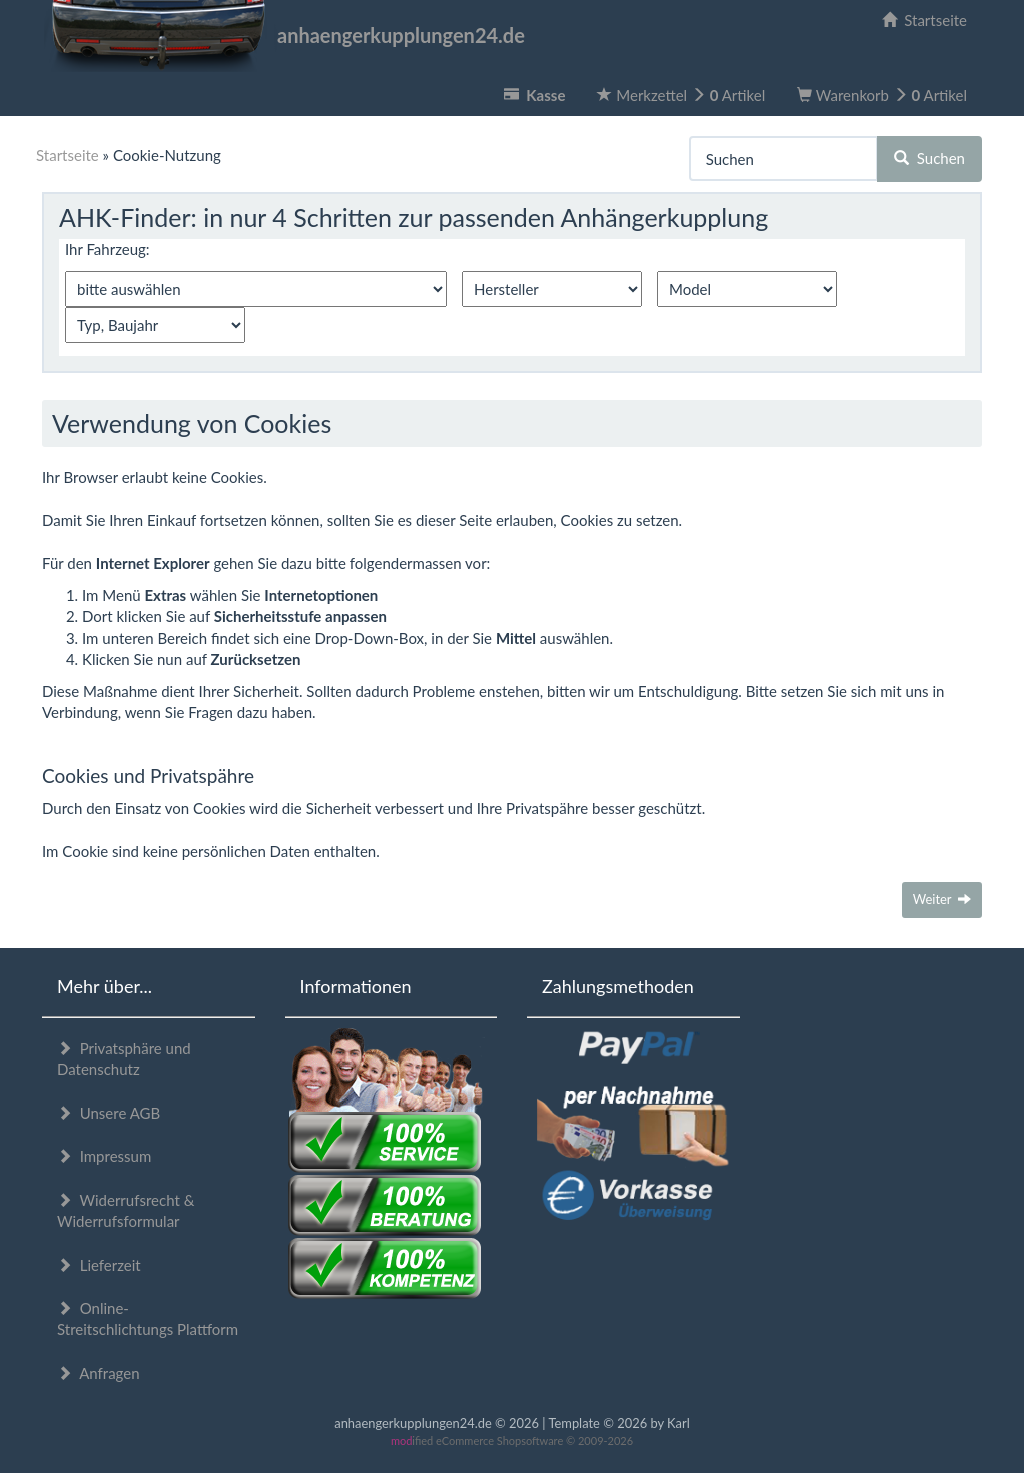 This screenshot has width=1024, height=1473. Describe the element at coordinates (108, 1113) in the screenshot. I see `Unsere AGB` at that location.